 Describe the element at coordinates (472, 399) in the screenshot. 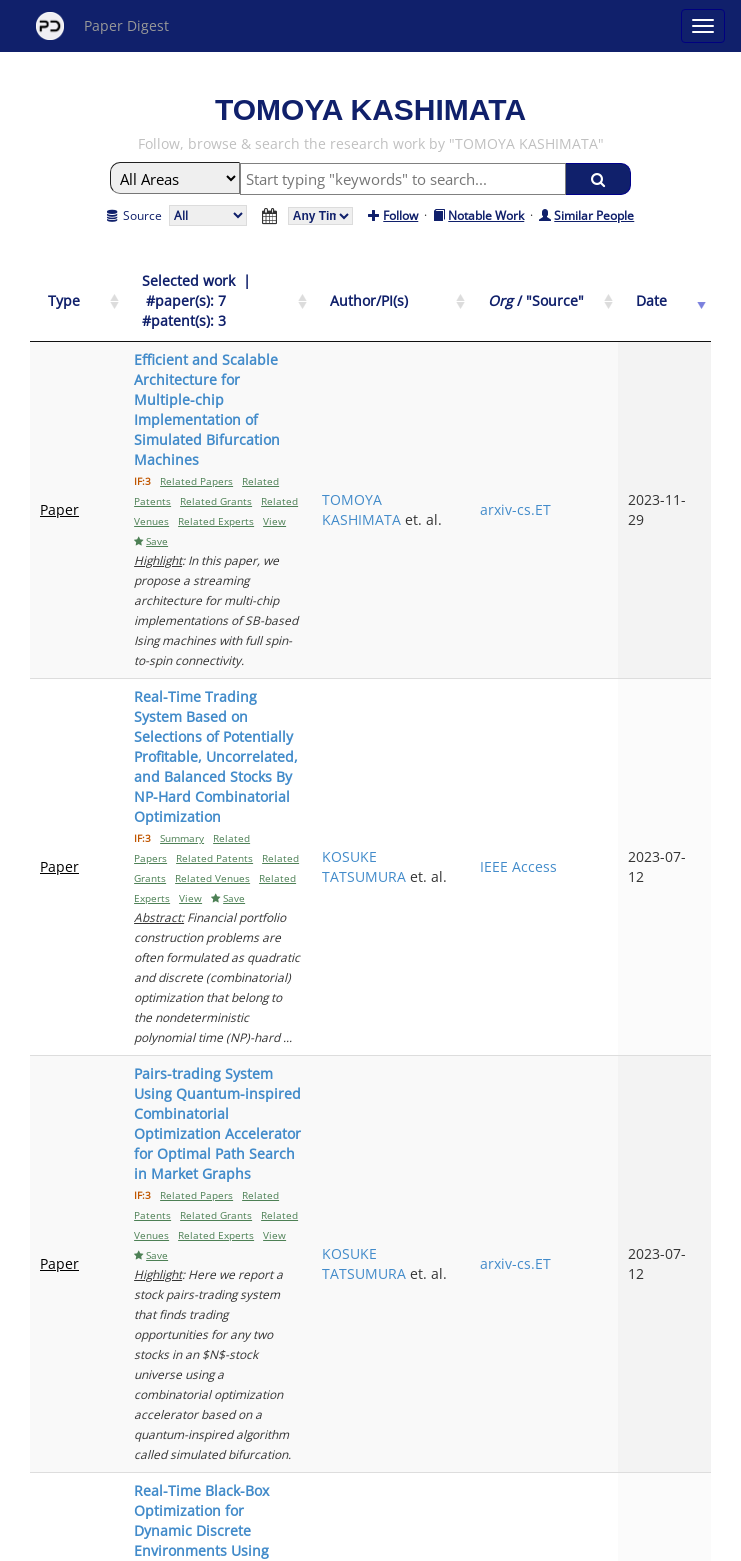

I see `TOMOYA KASHIMATA` at that location.